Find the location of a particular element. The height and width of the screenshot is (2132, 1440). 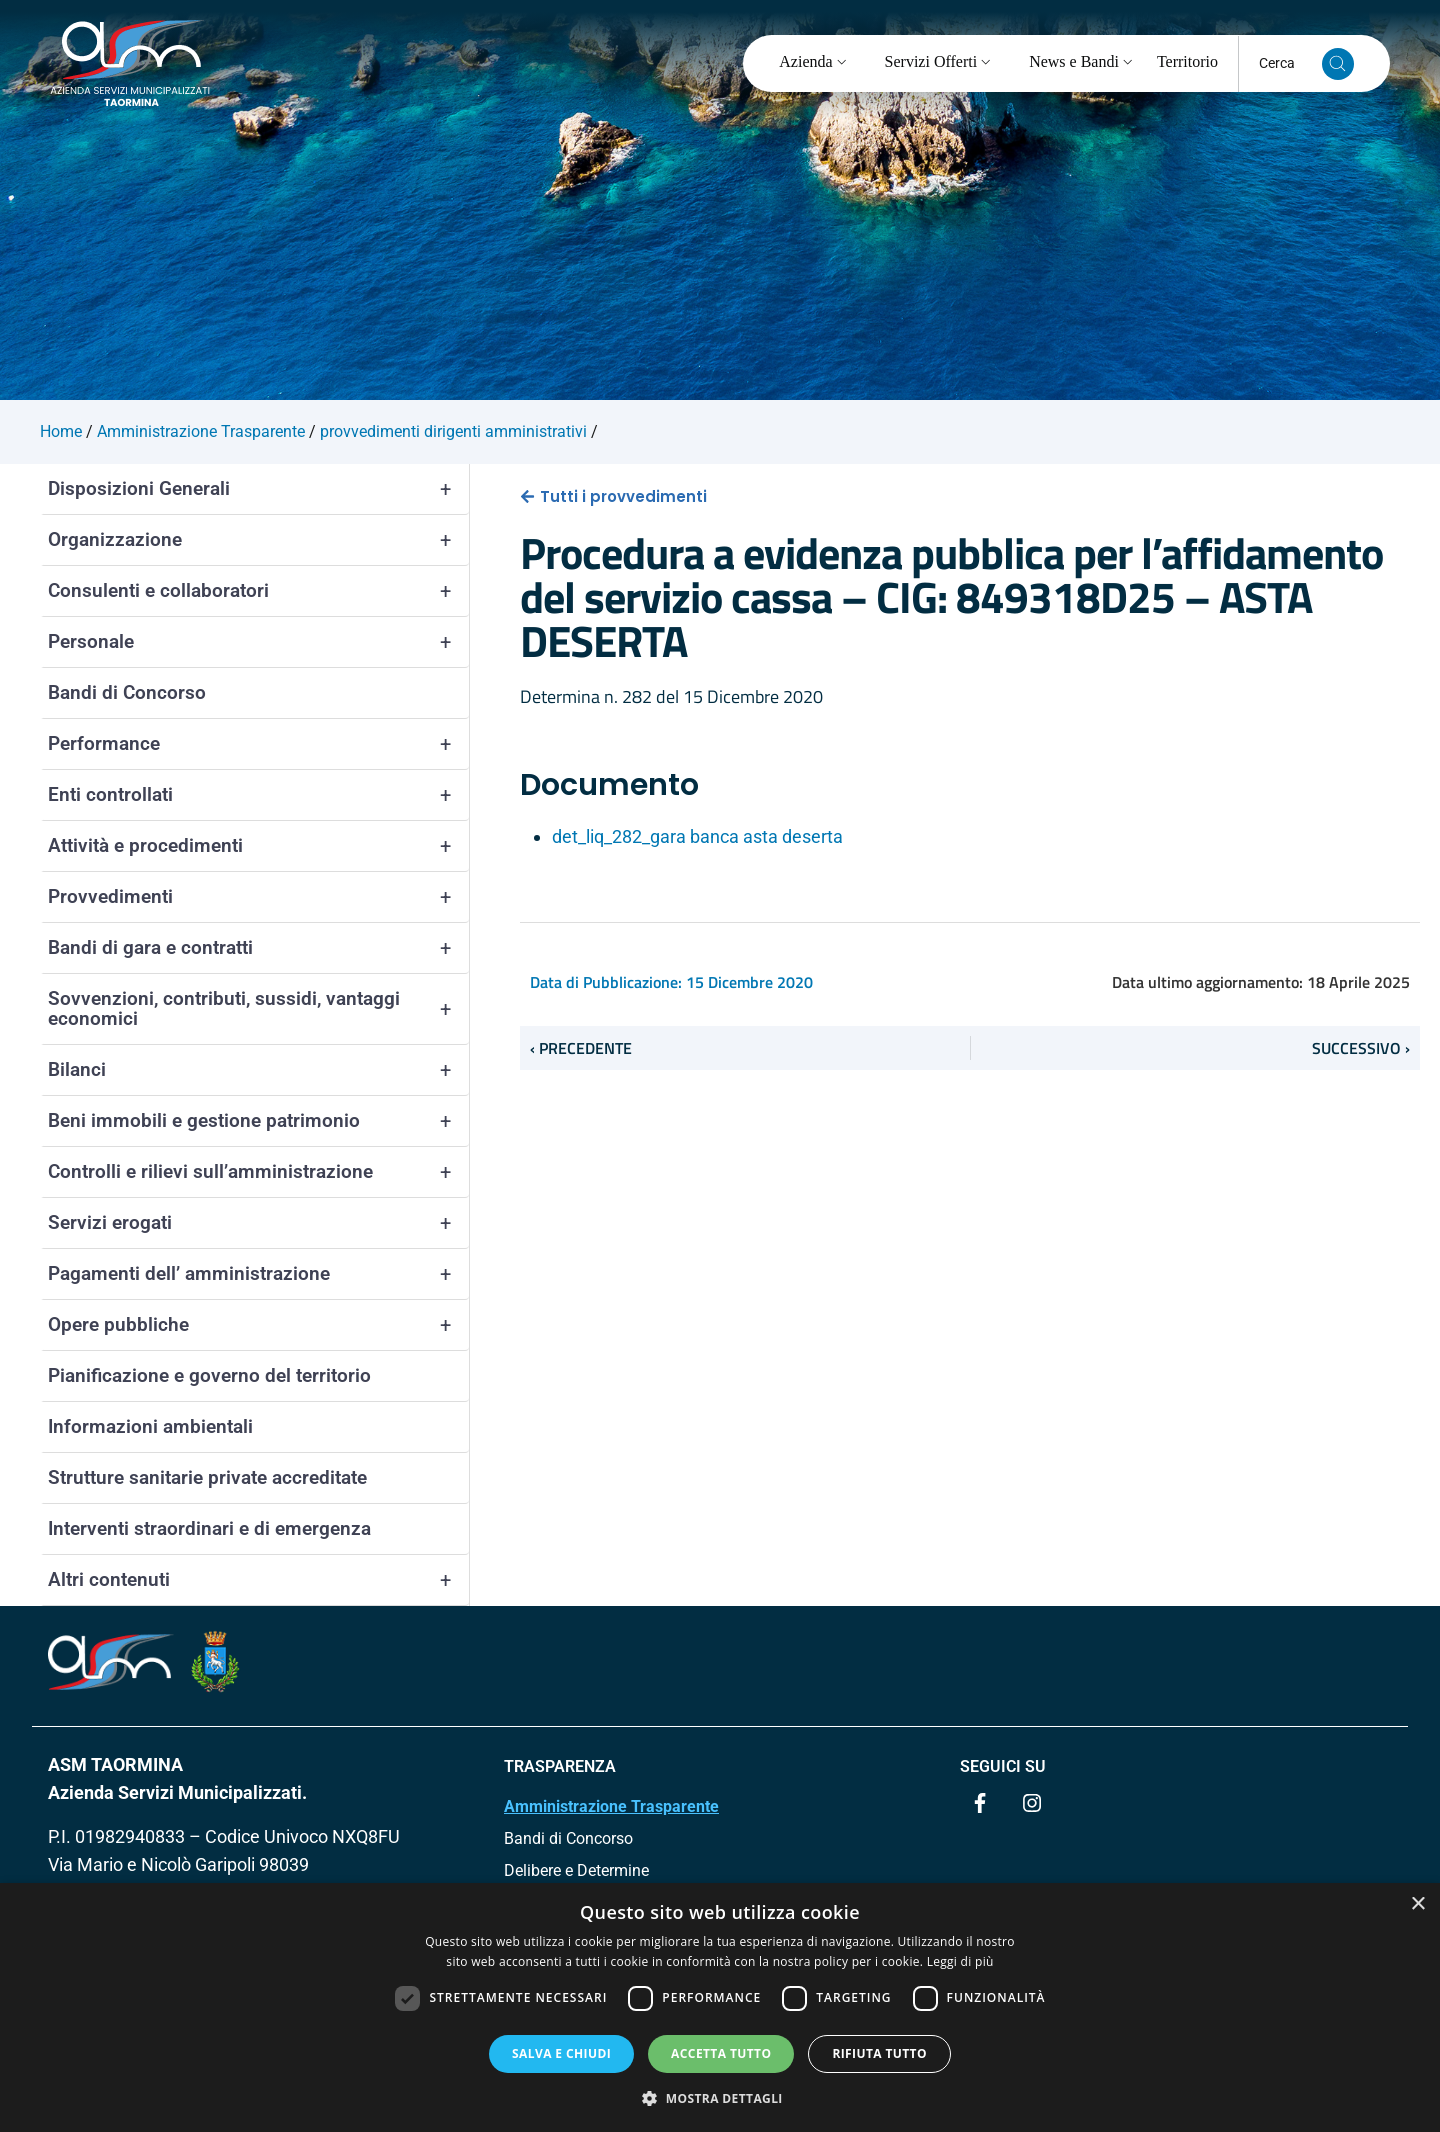

Pianificazione e governo del territorio is located at coordinates (209, 1375).